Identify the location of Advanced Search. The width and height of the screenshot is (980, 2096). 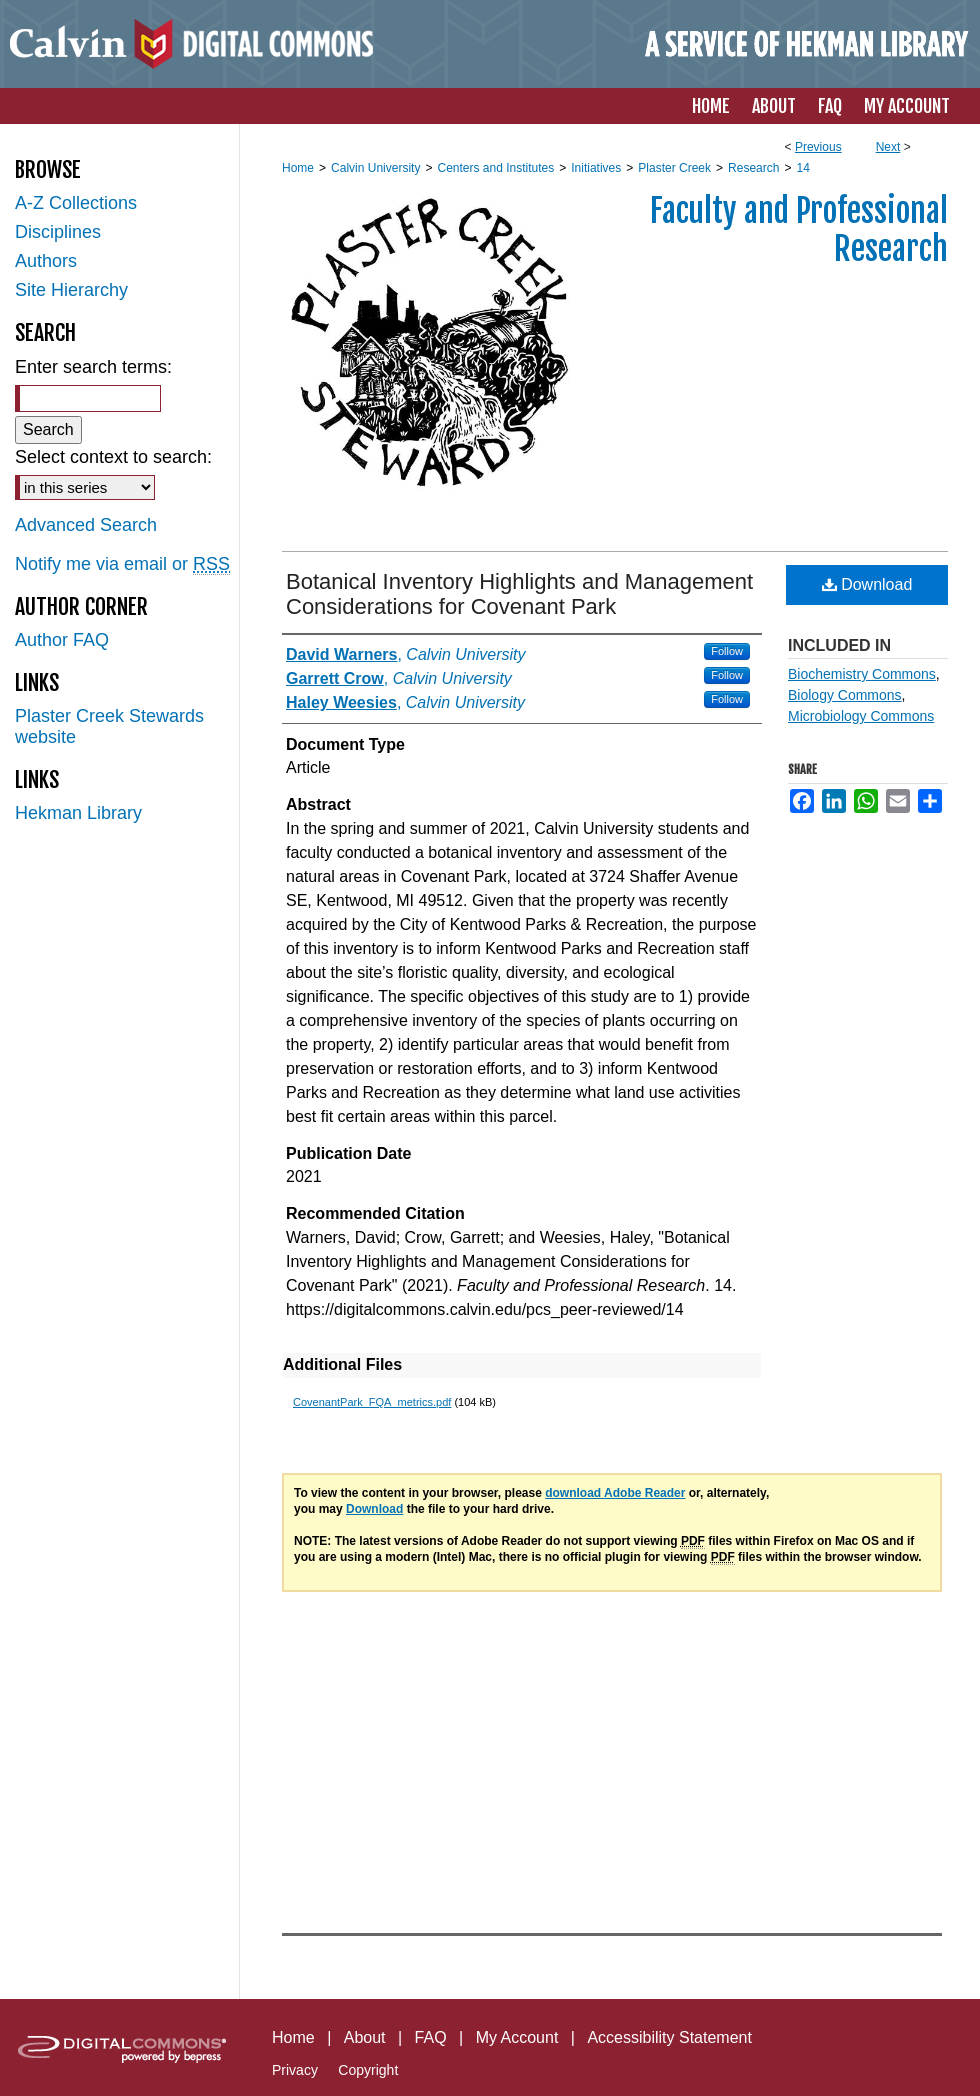
(86, 525).